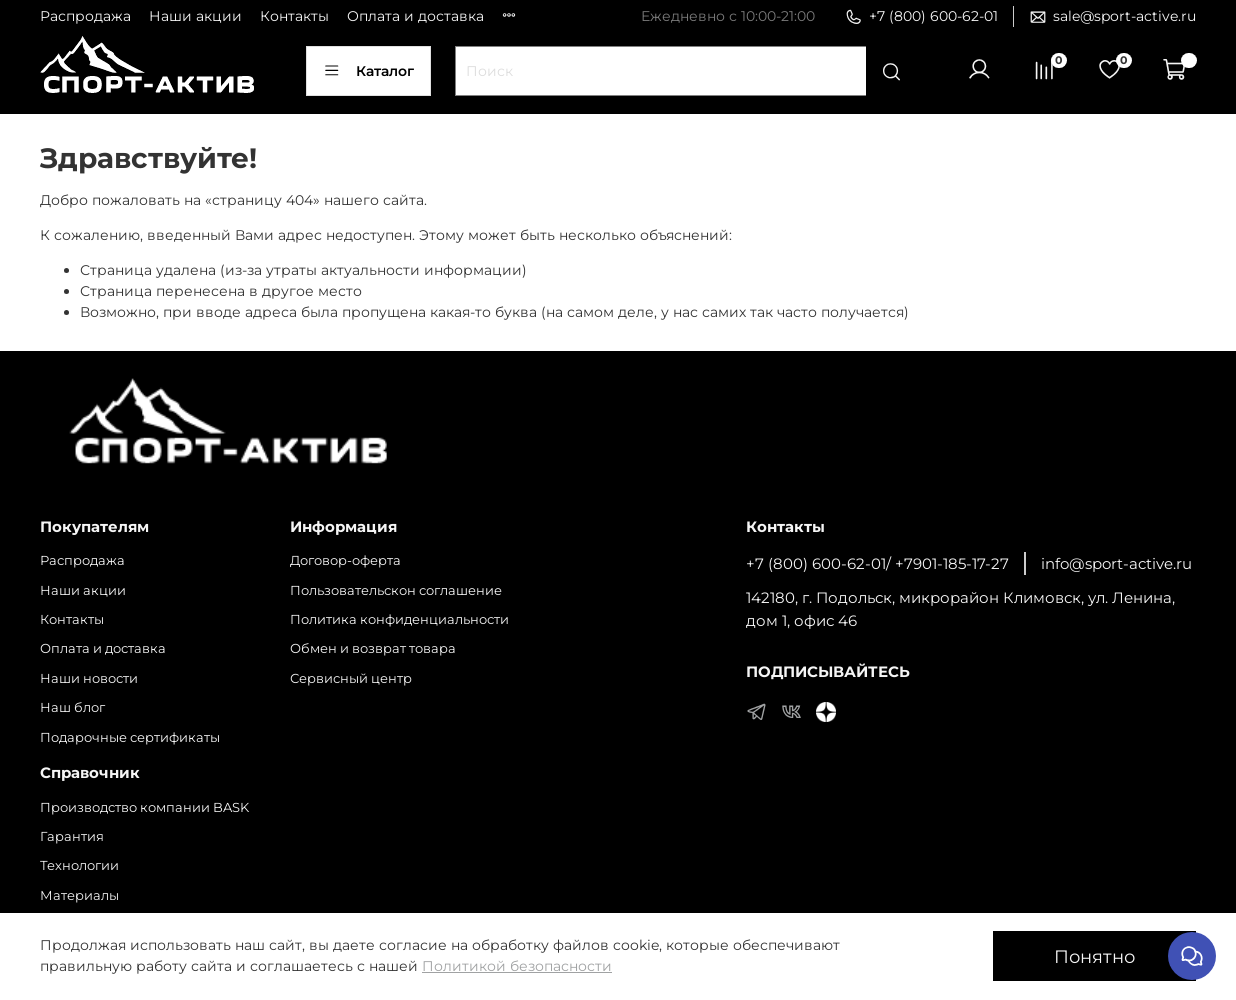 The width and height of the screenshot is (1236, 1000). I want to click on Наши акции, so click(195, 16).